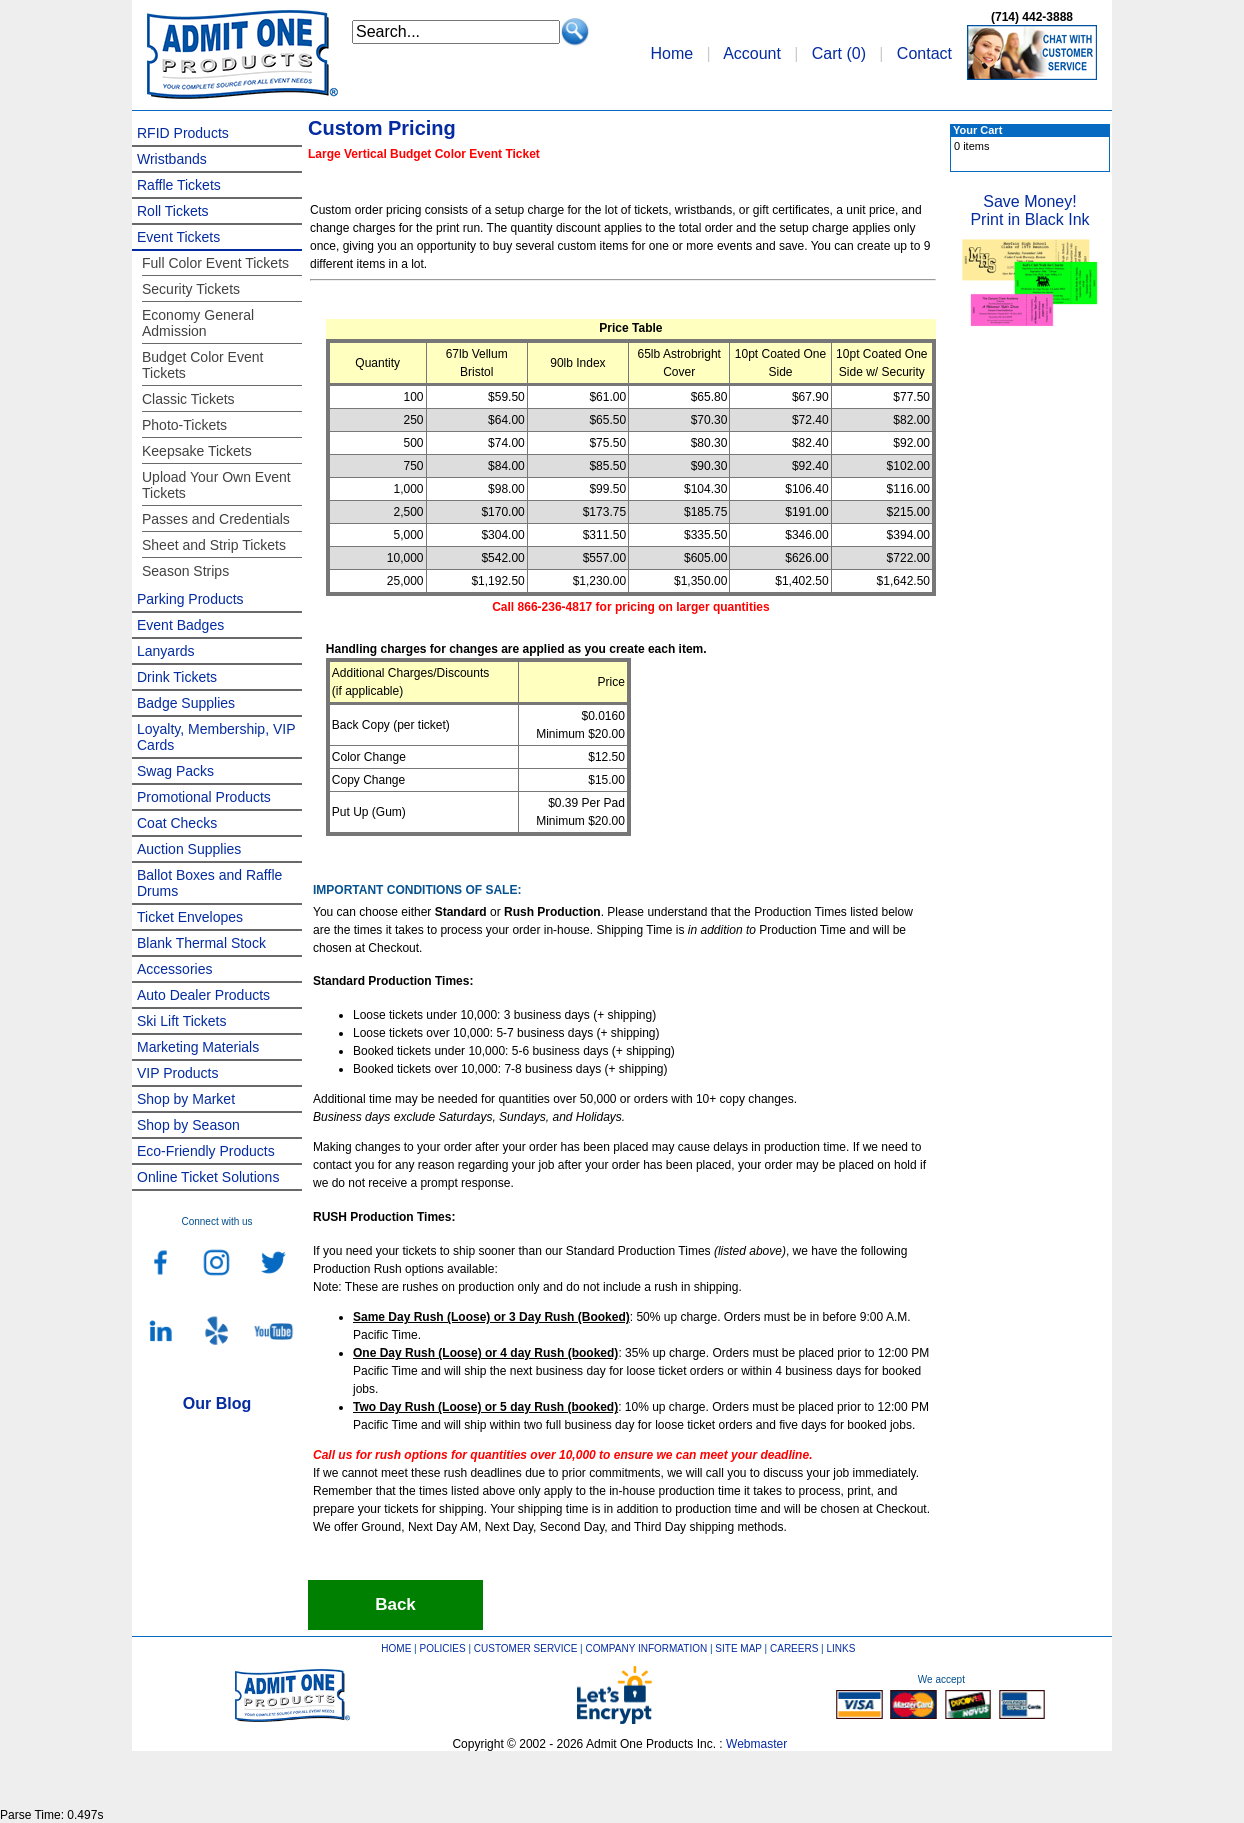  Describe the element at coordinates (174, 969) in the screenshot. I see `Accessories` at that location.